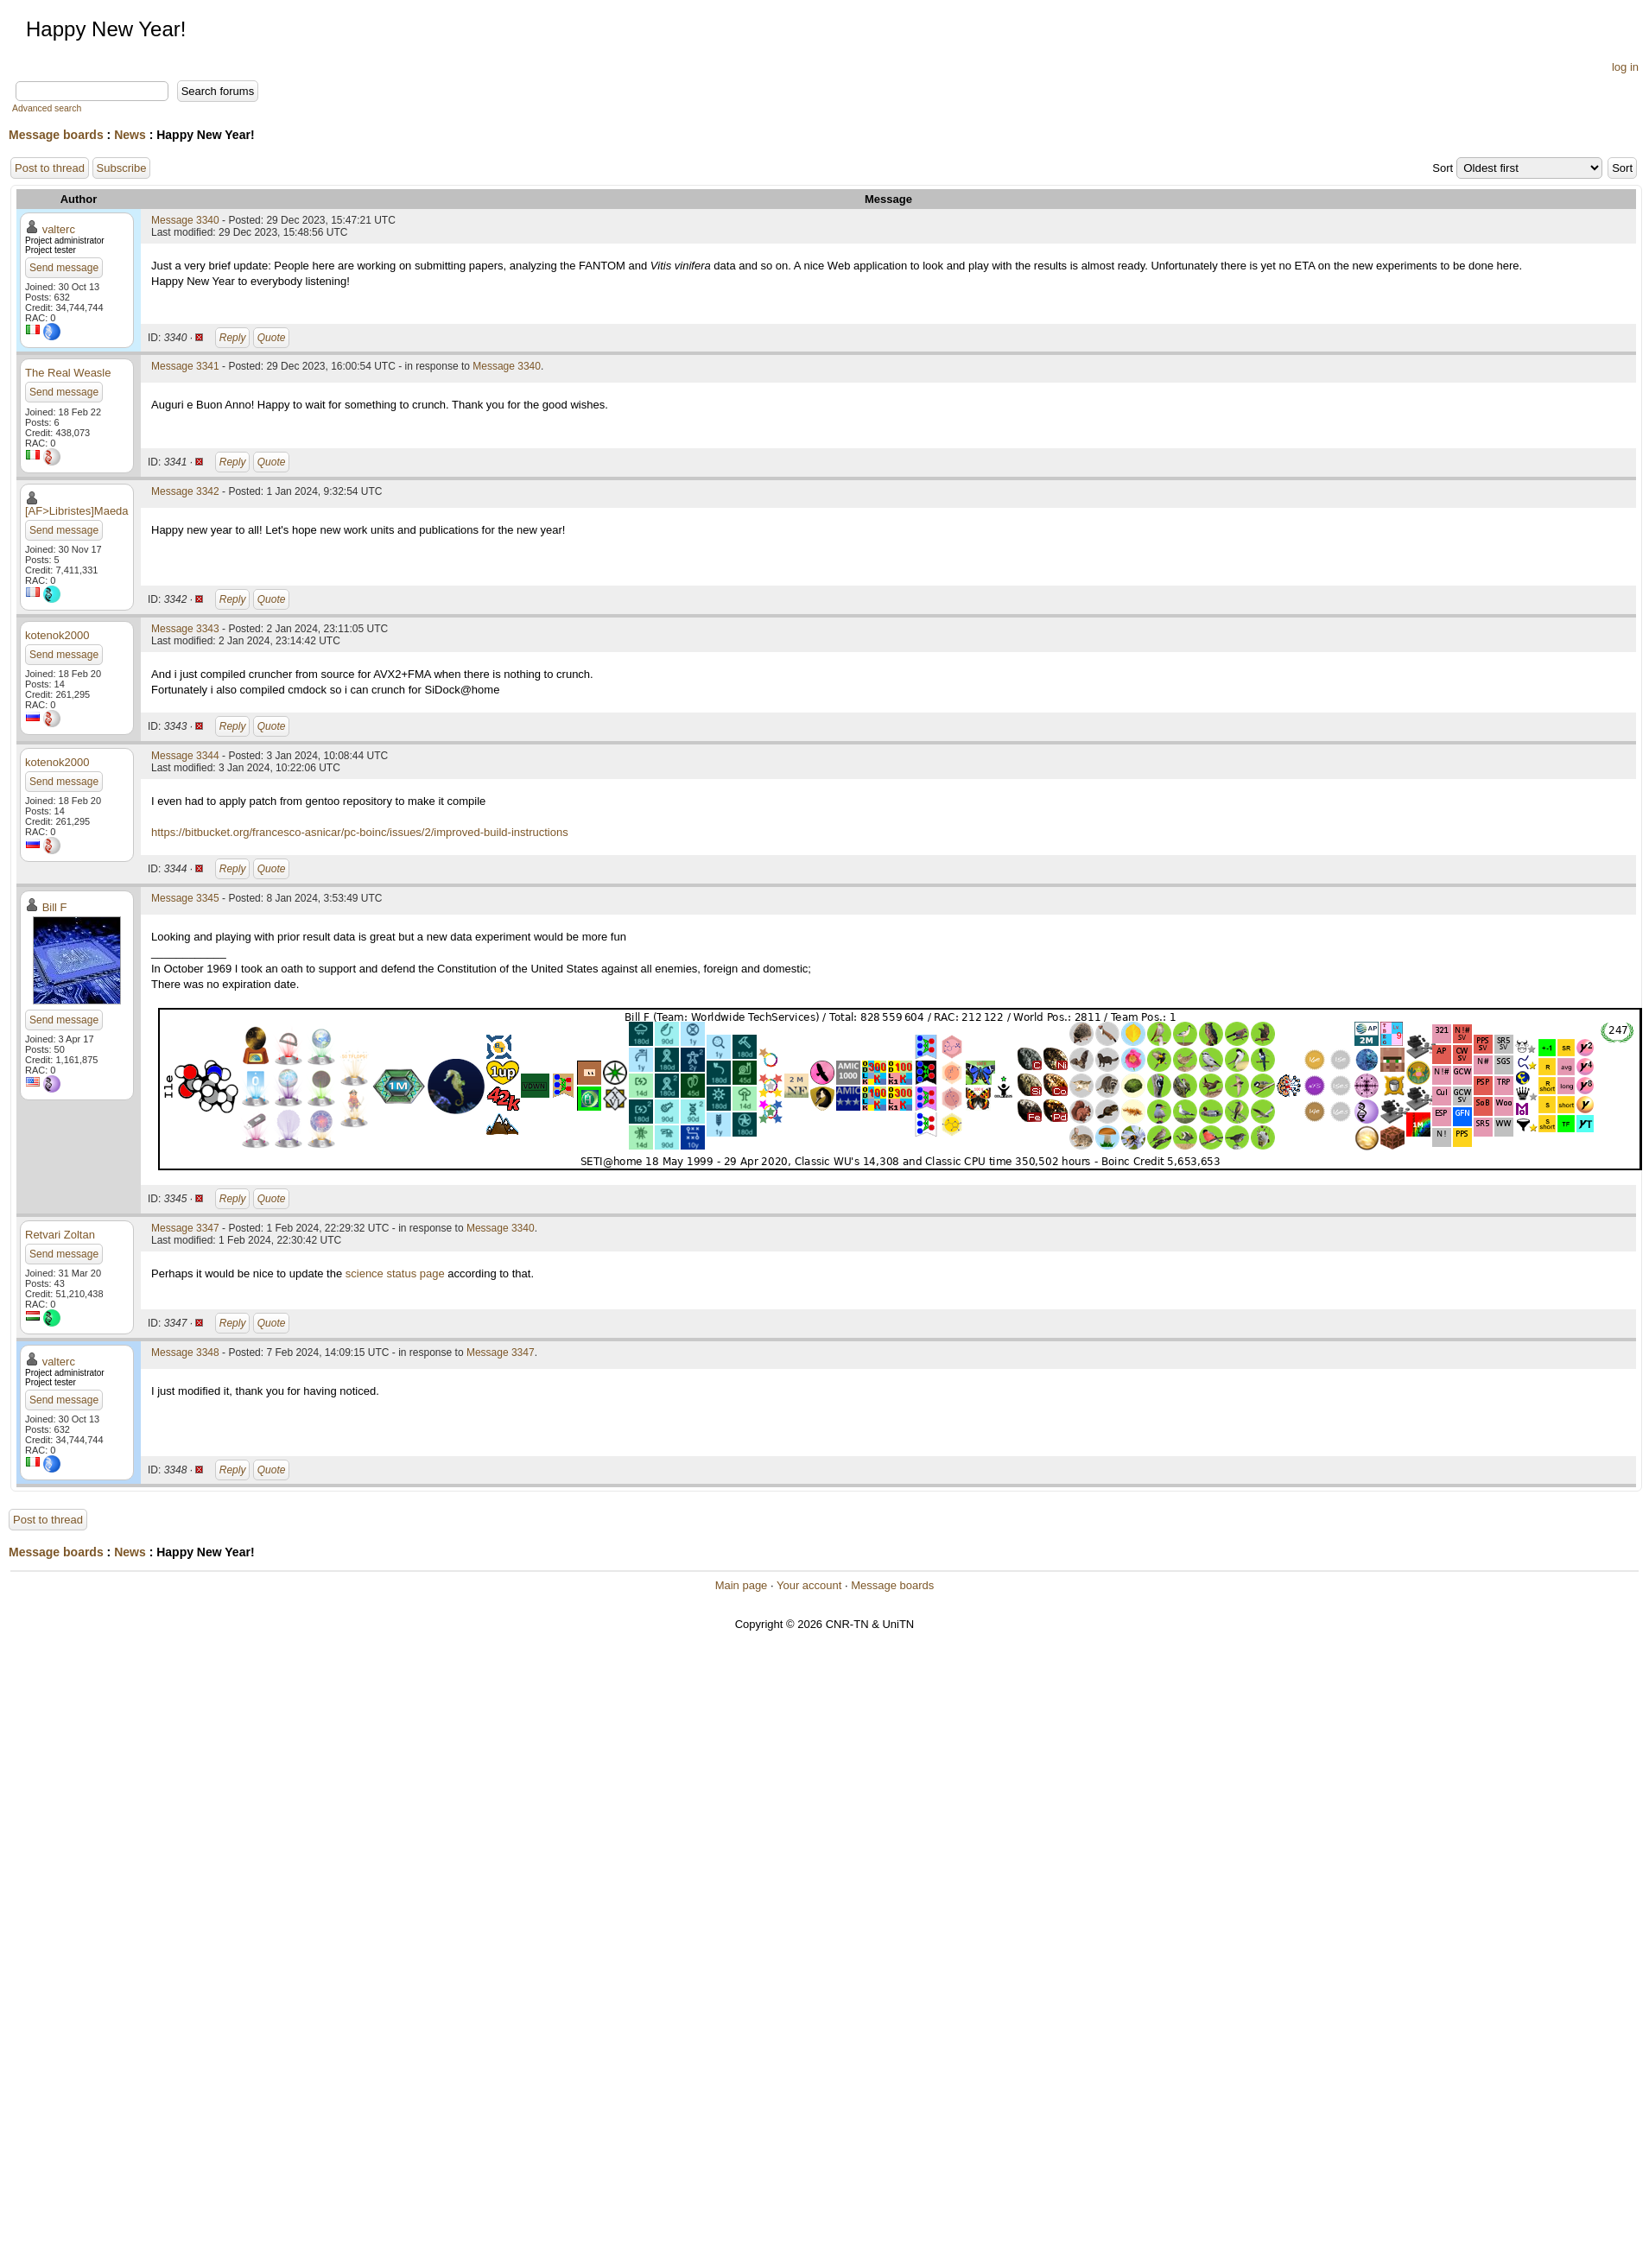 The width and height of the screenshot is (1649, 2268). I want to click on log in, so click(1625, 66).